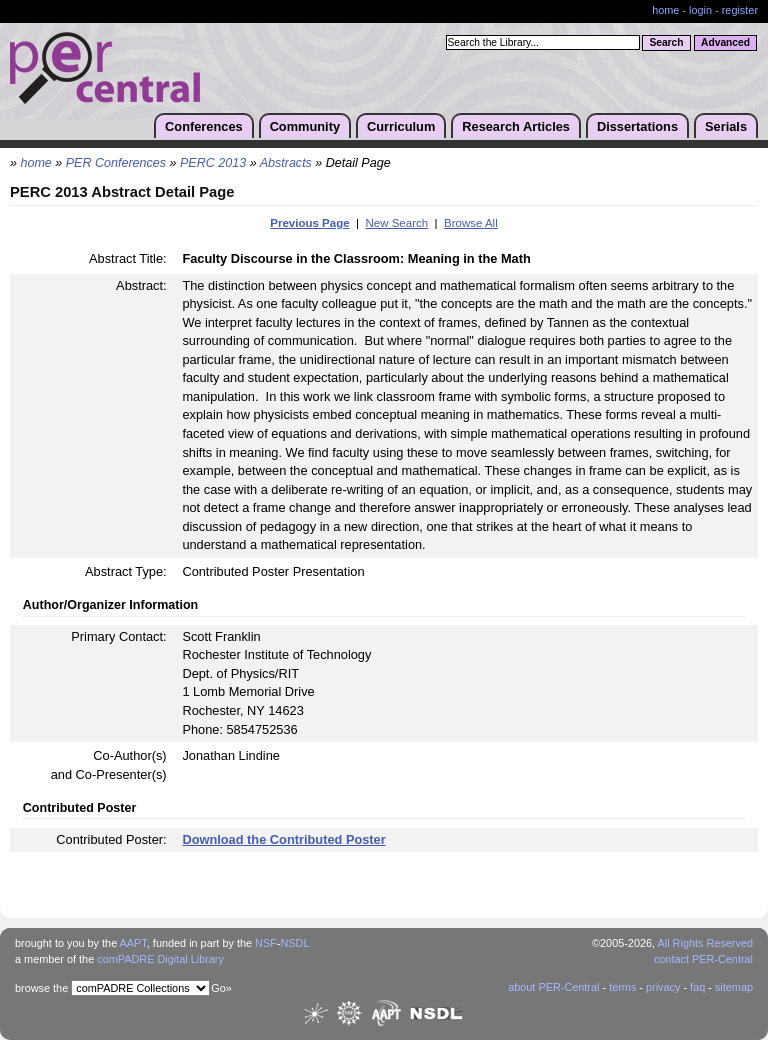  I want to click on Dissertations, so click(637, 126).